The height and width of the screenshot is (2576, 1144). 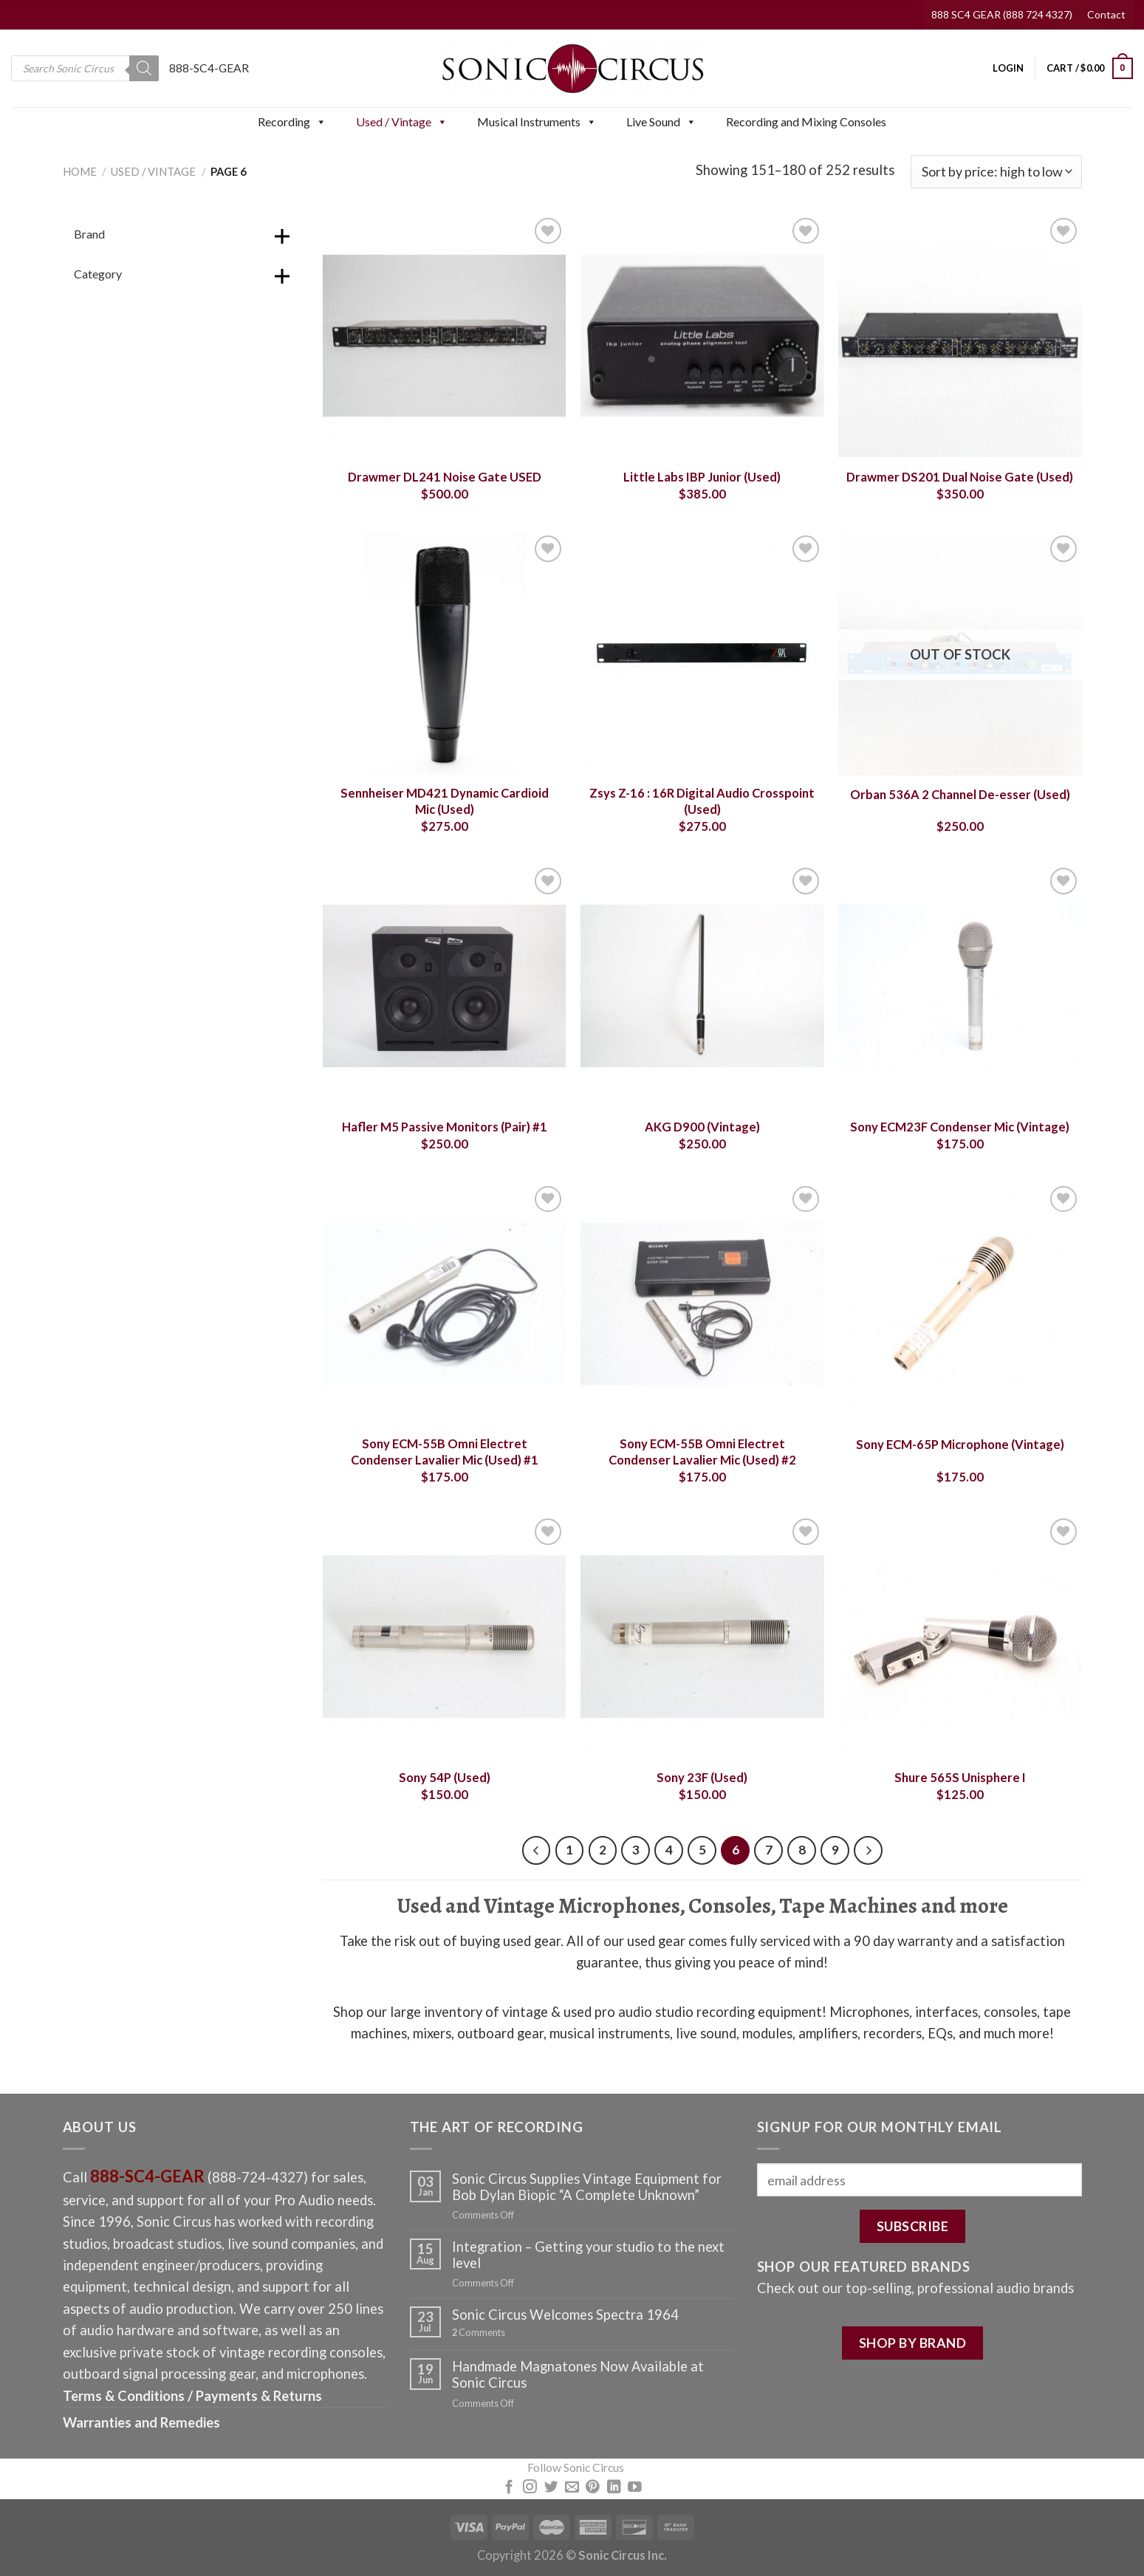 What do you see at coordinates (444, 801) in the screenshot?
I see `Sennheiser MD421 Dynamic Cardioid Mic (Used)` at bounding box center [444, 801].